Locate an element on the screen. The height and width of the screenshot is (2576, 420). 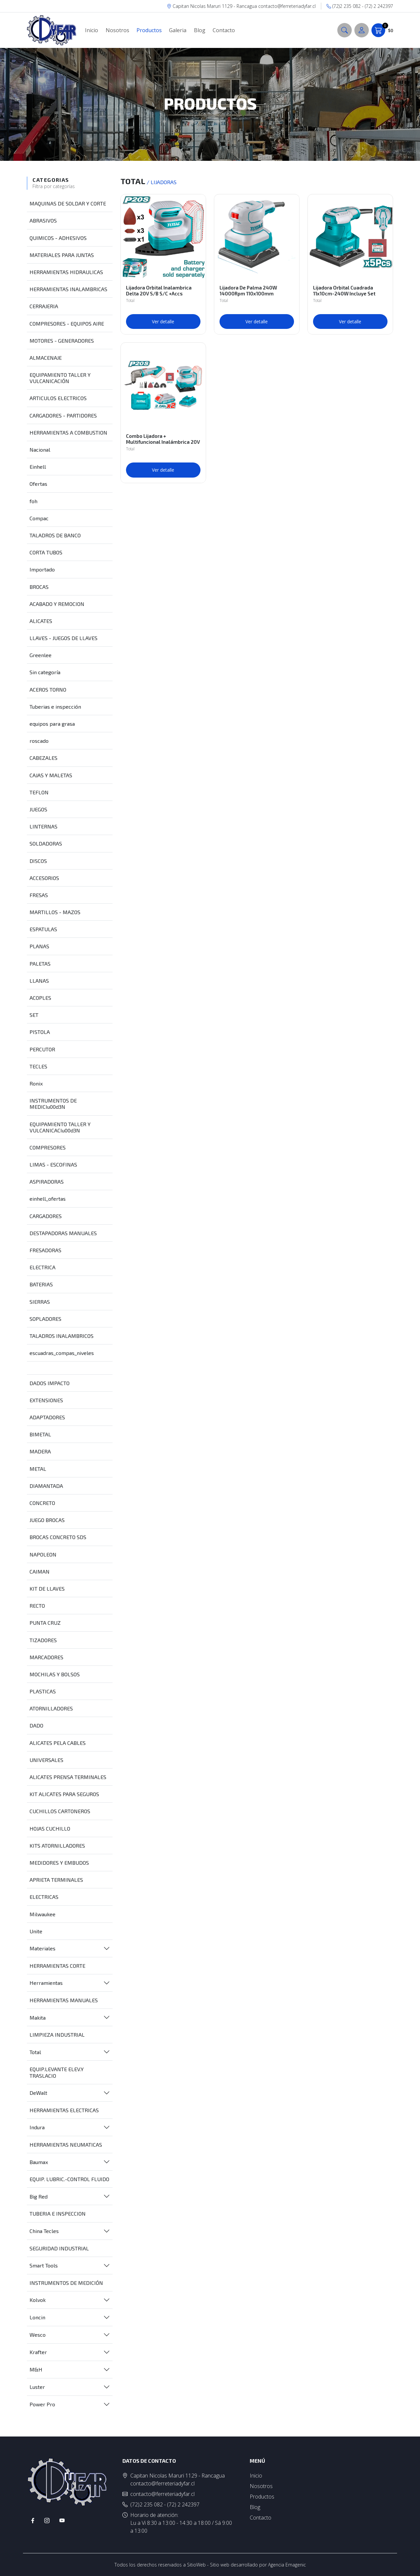
CAIMAN is located at coordinates (40, 1571).